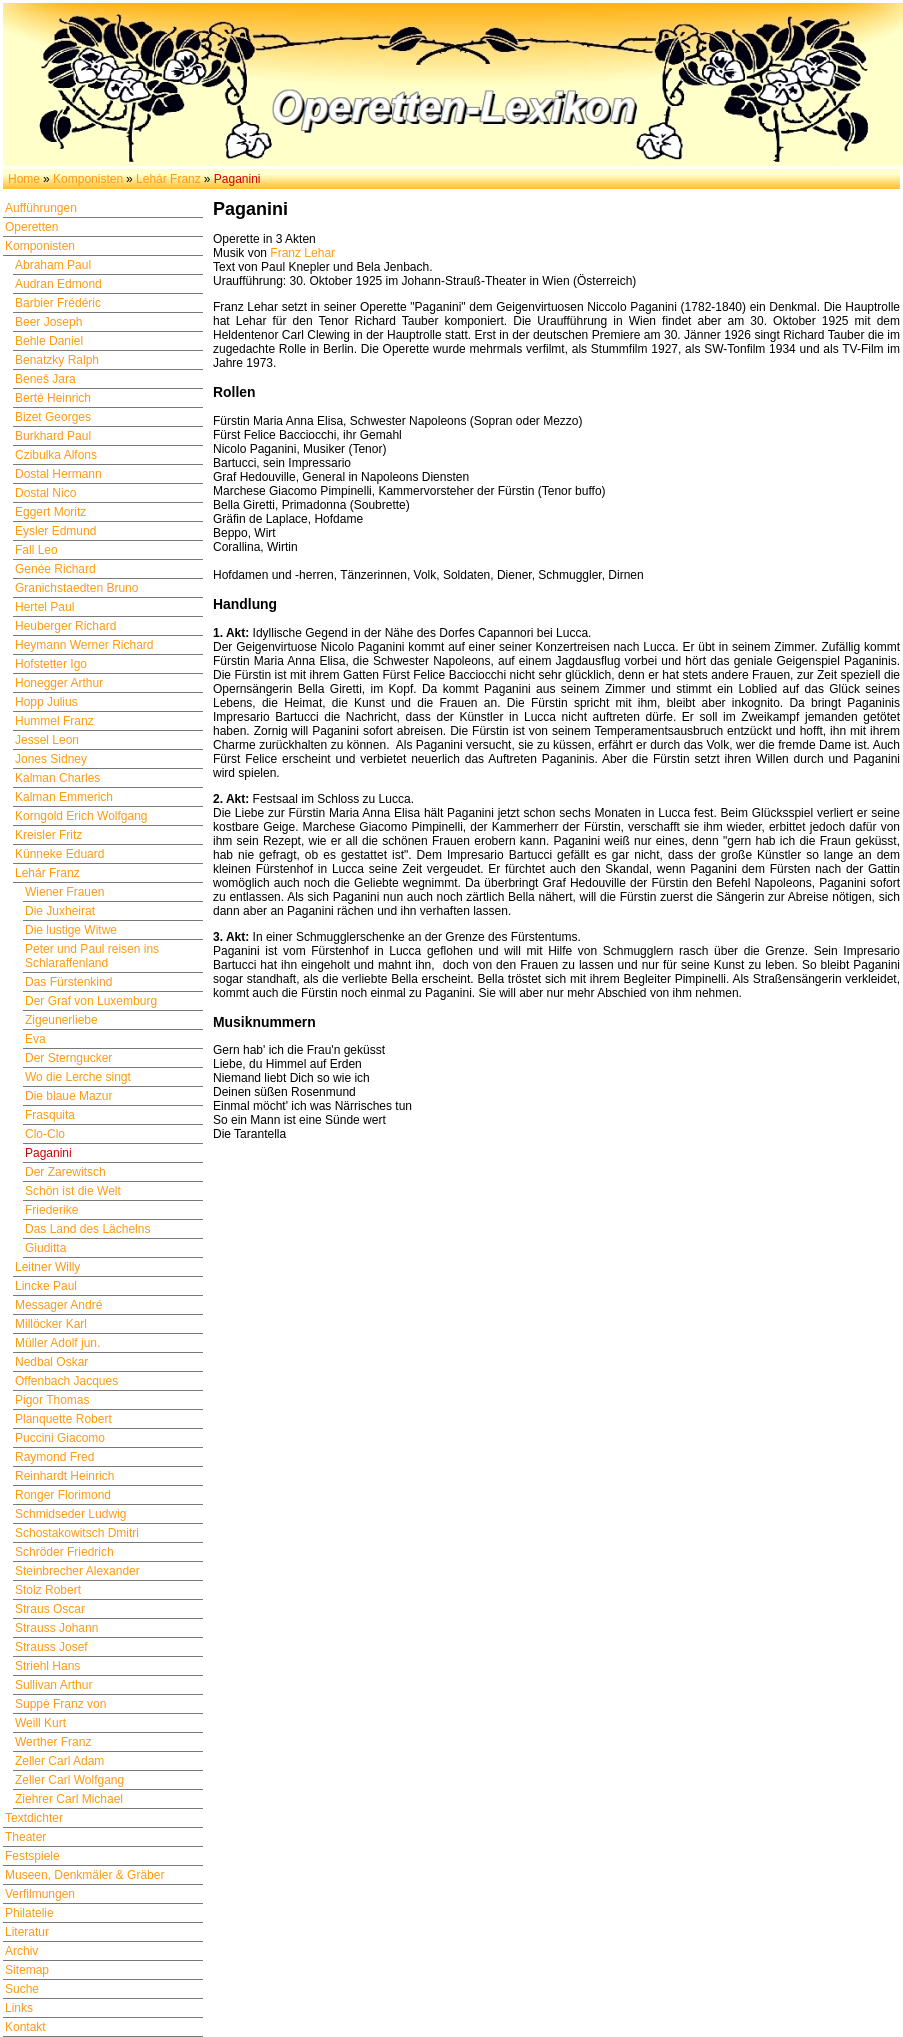  I want to click on Hofstetter Igo, so click(51, 664).